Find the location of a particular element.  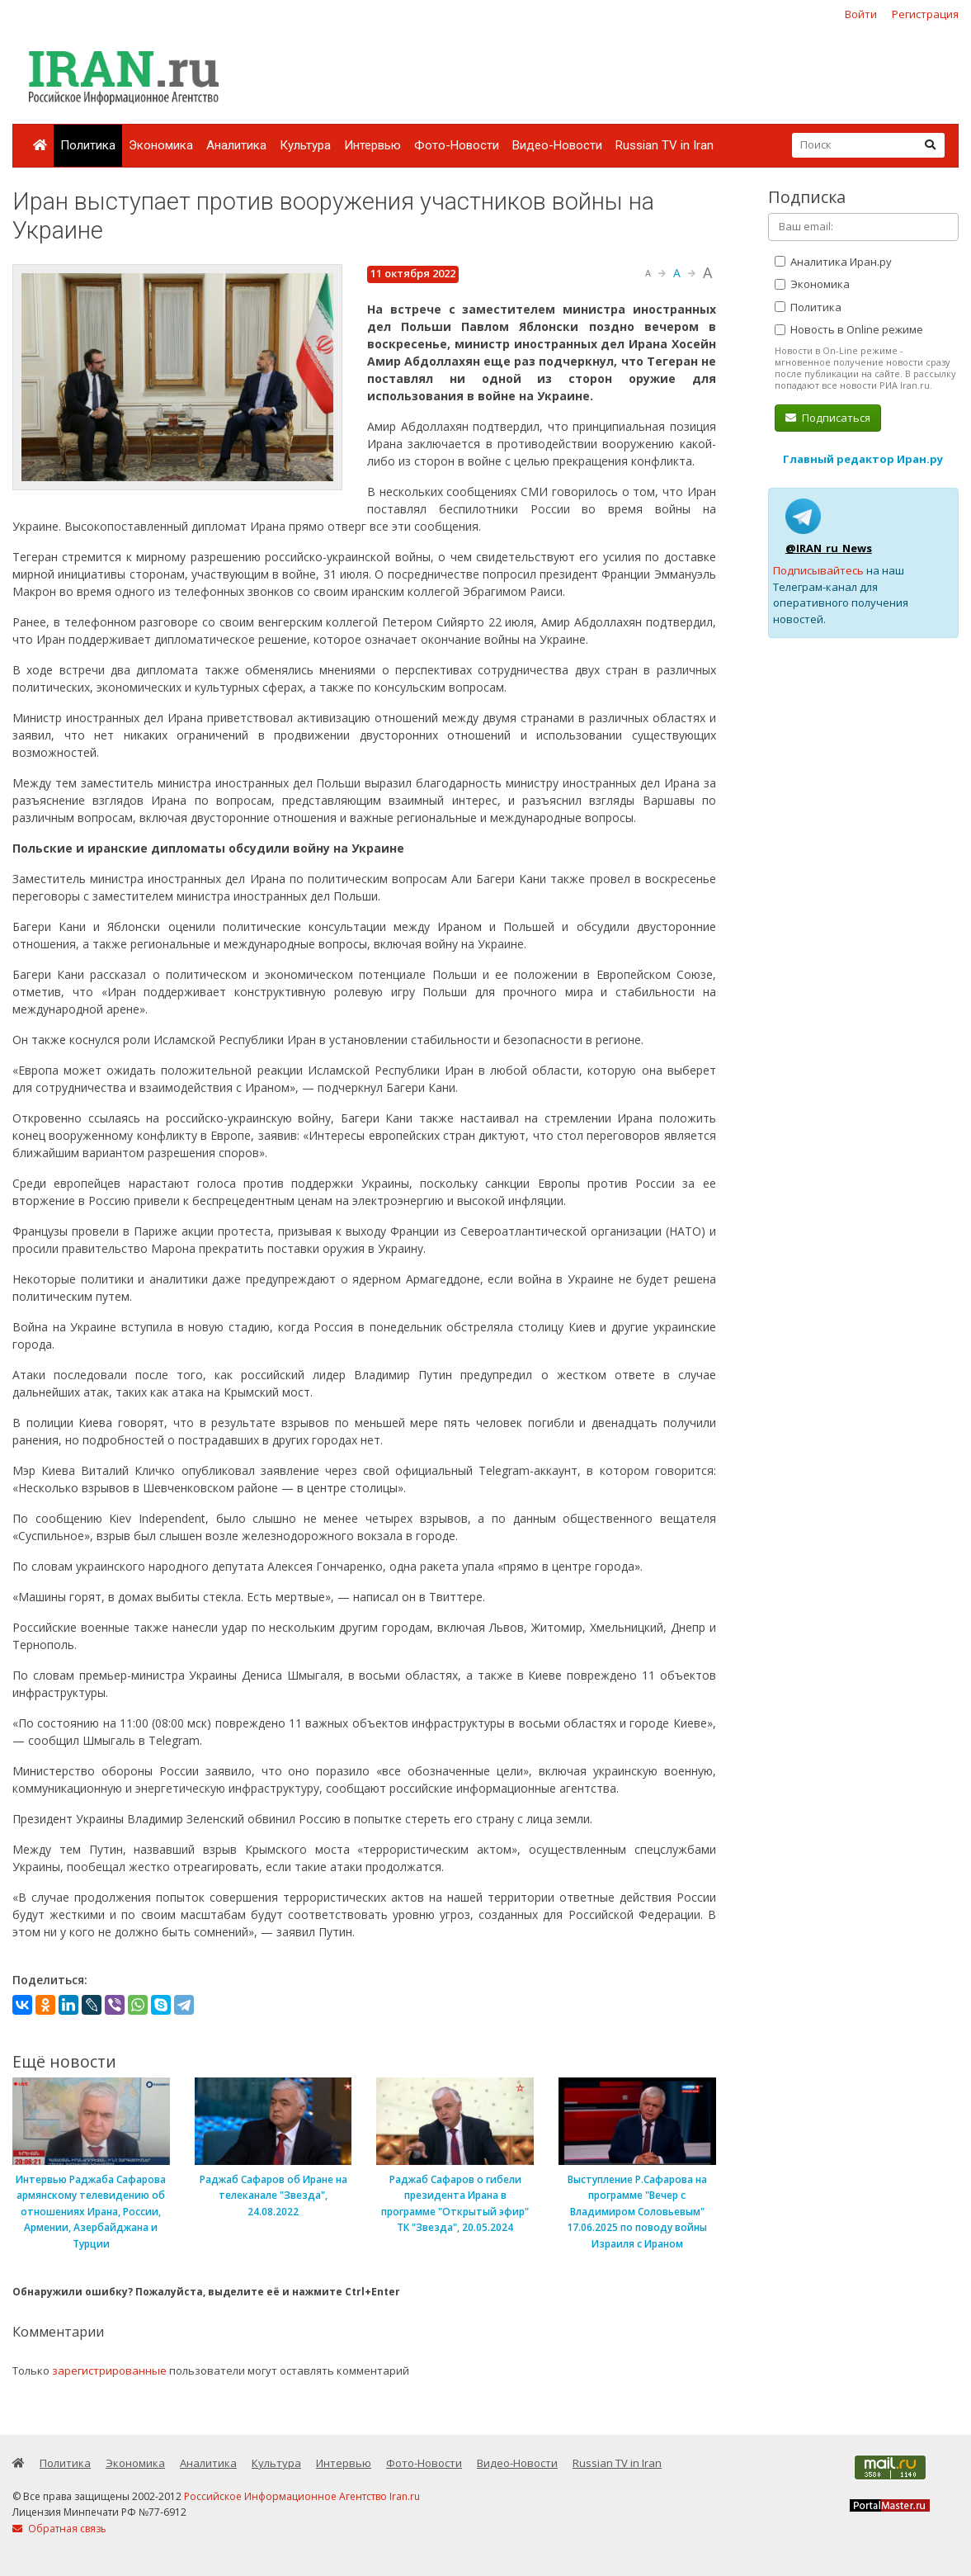

Интервью is located at coordinates (372, 145).